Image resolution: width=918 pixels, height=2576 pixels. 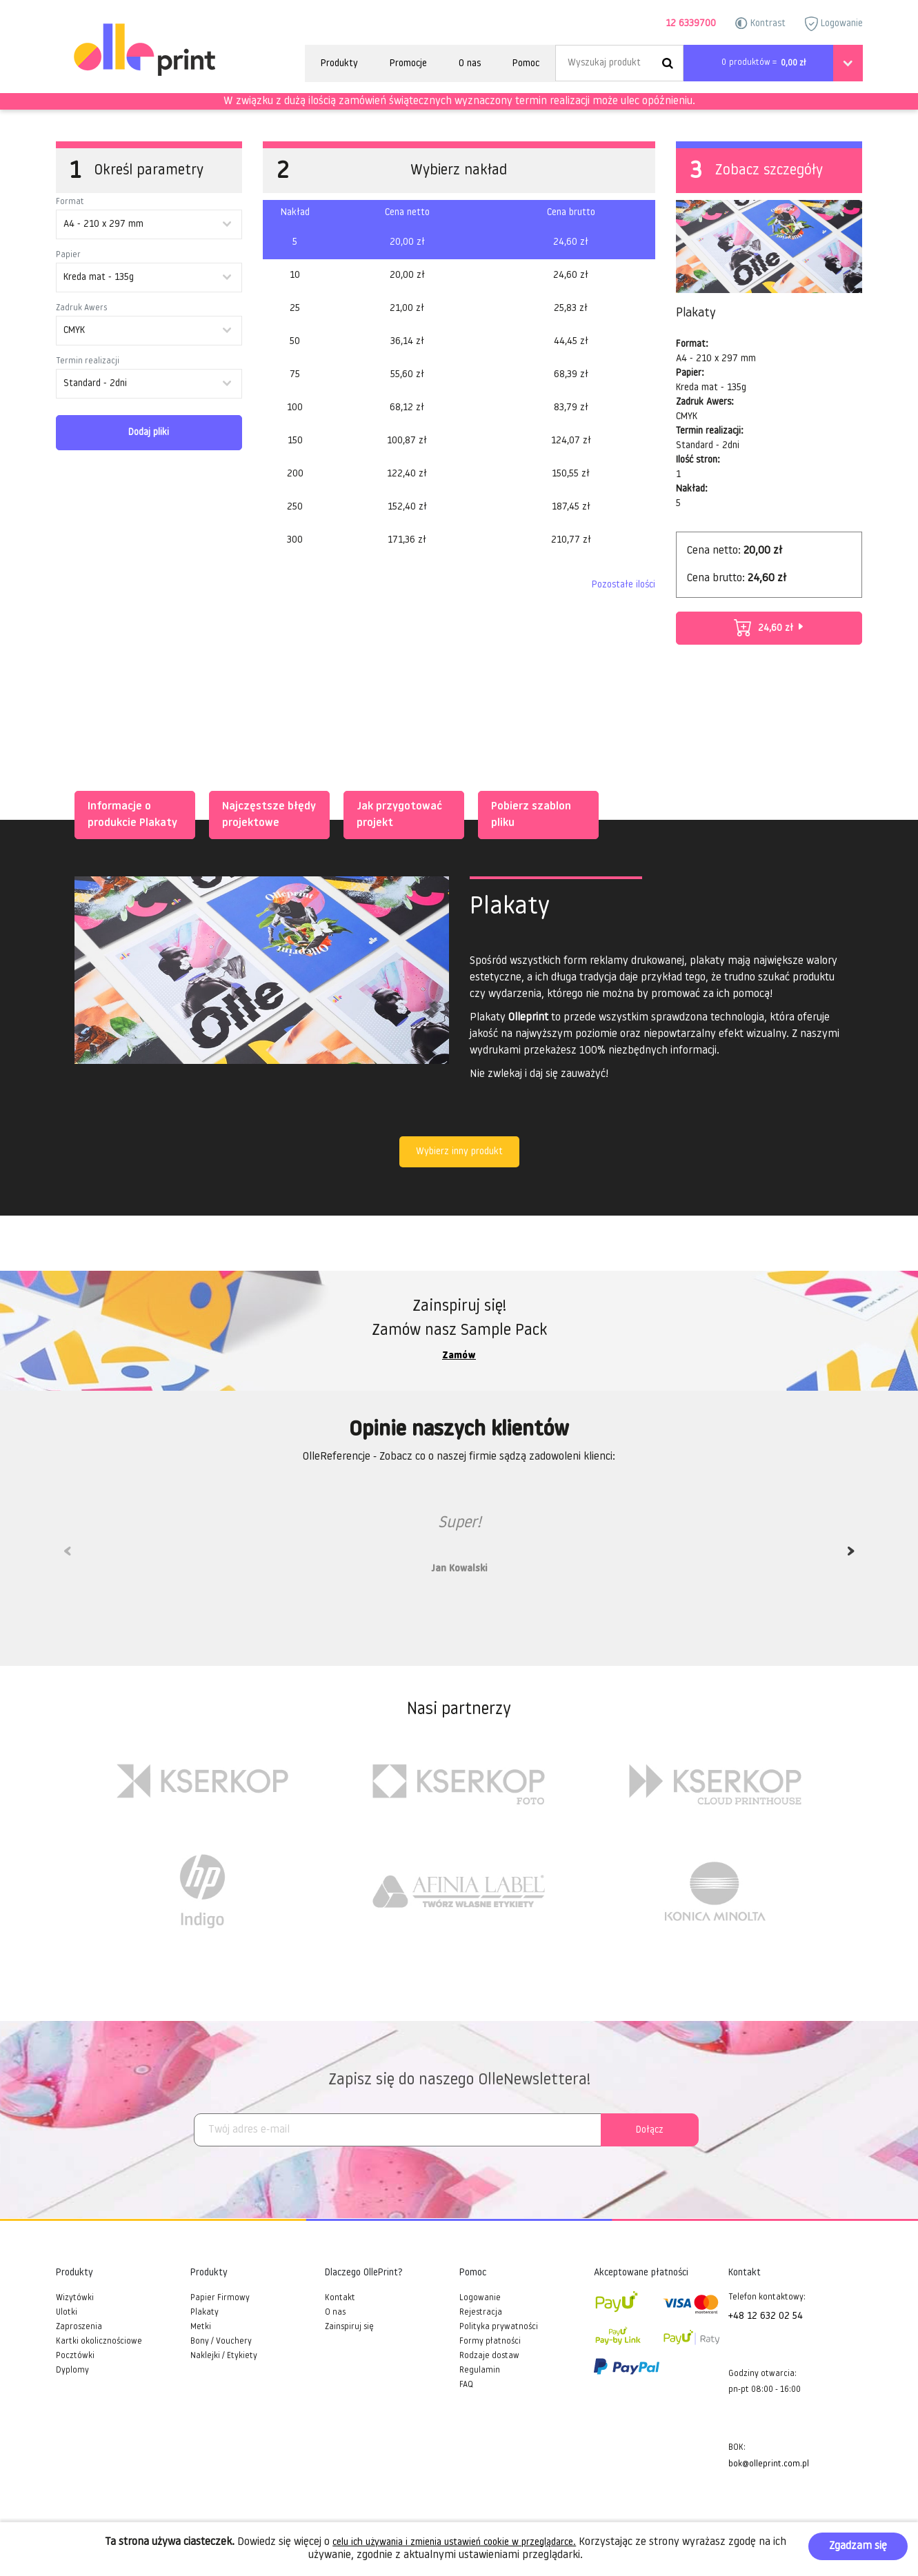 What do you see at coordinates (851, 1555) in the screenshot?
I see `Next [next]` at bounding box center [851, 1555].